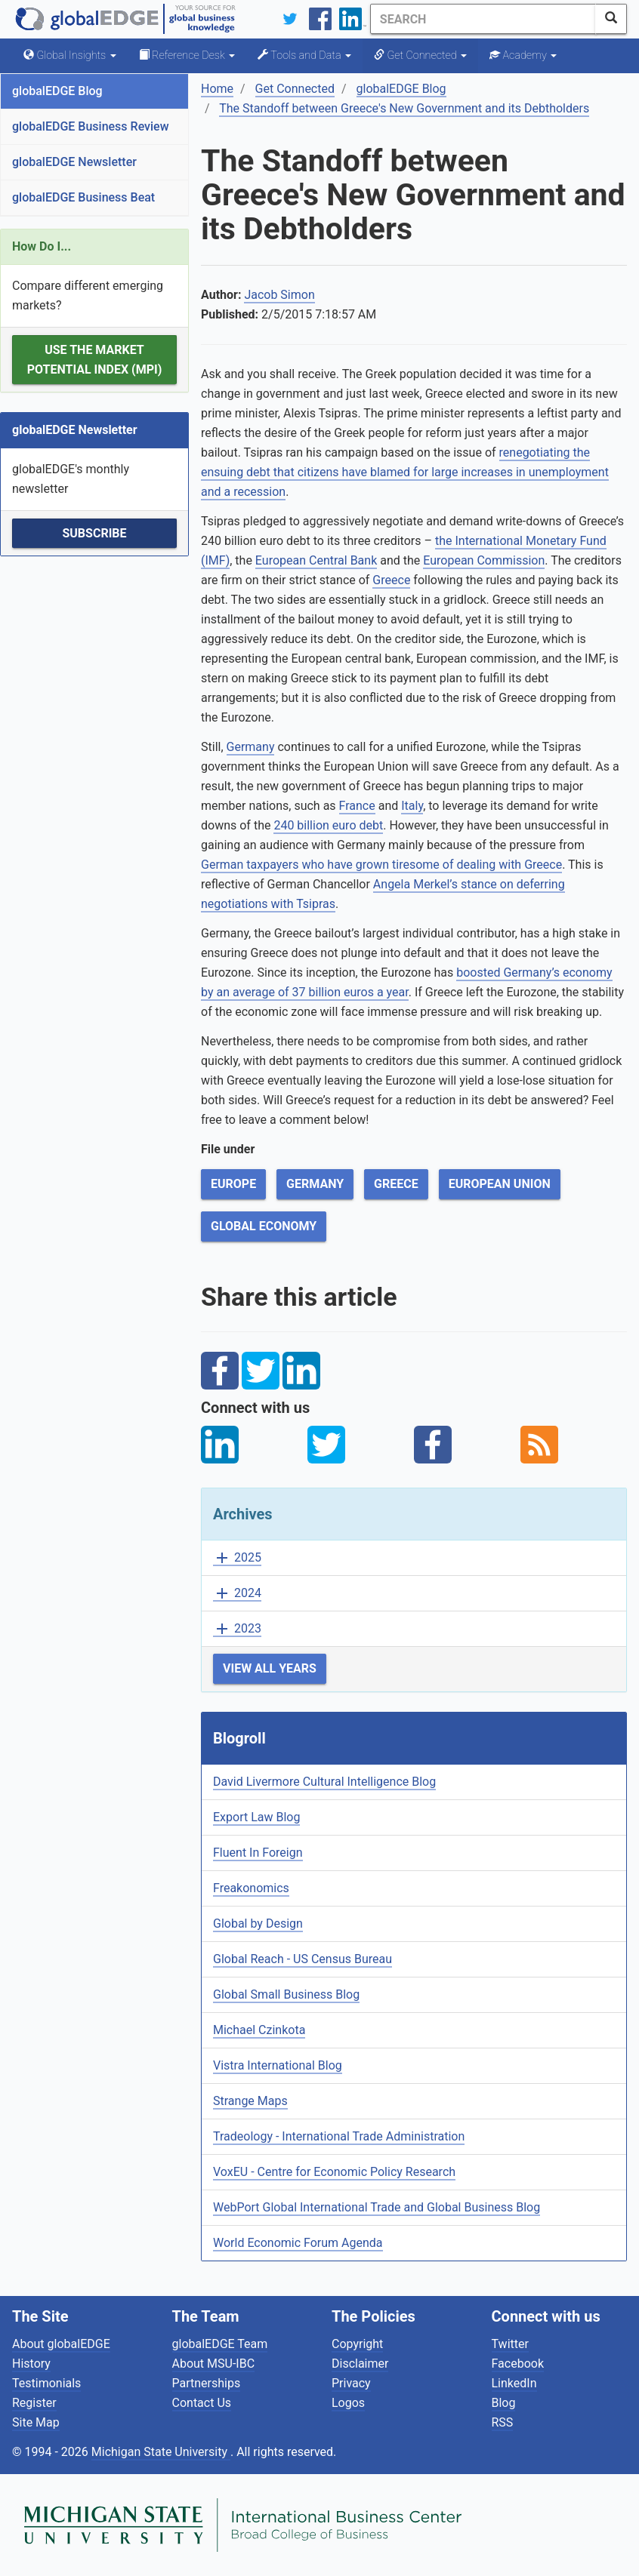 The height and width of the screenshot is (2576, 639). What do you see at coordinates (376, 2207) in the screenshot?
I see `WebPort Global International Trade and Global Business Blog` at bounding box center [376, 2207].